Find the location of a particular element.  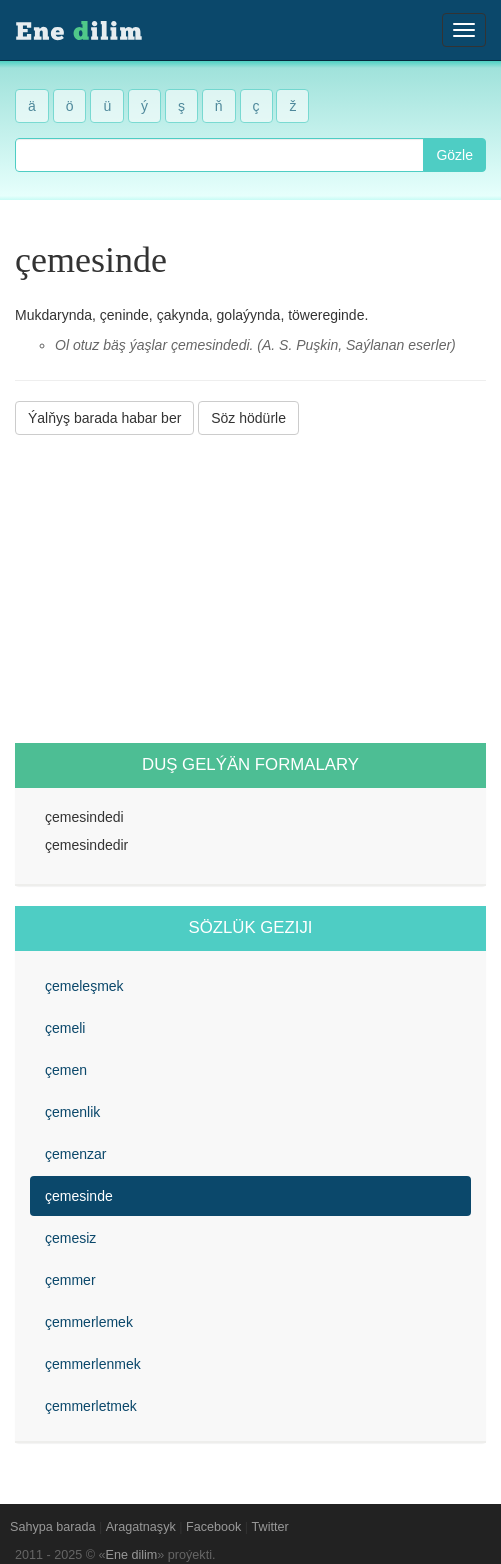

çemmerletmek is located at coordinates (91, 1406).